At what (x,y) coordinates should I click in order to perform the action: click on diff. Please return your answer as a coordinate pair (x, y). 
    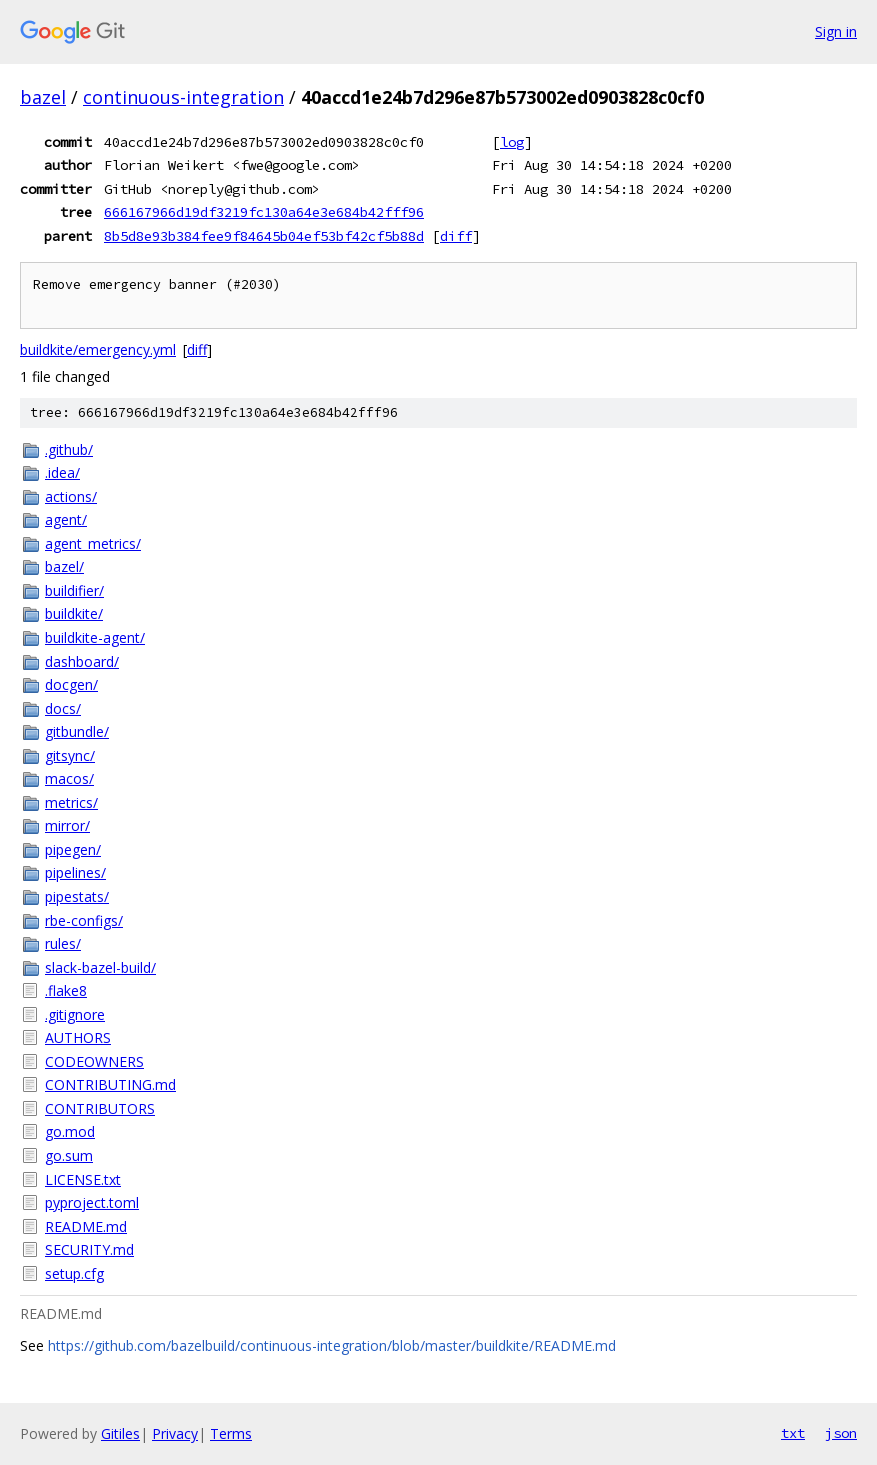
    Looking at the image, I should click on (456, 236).